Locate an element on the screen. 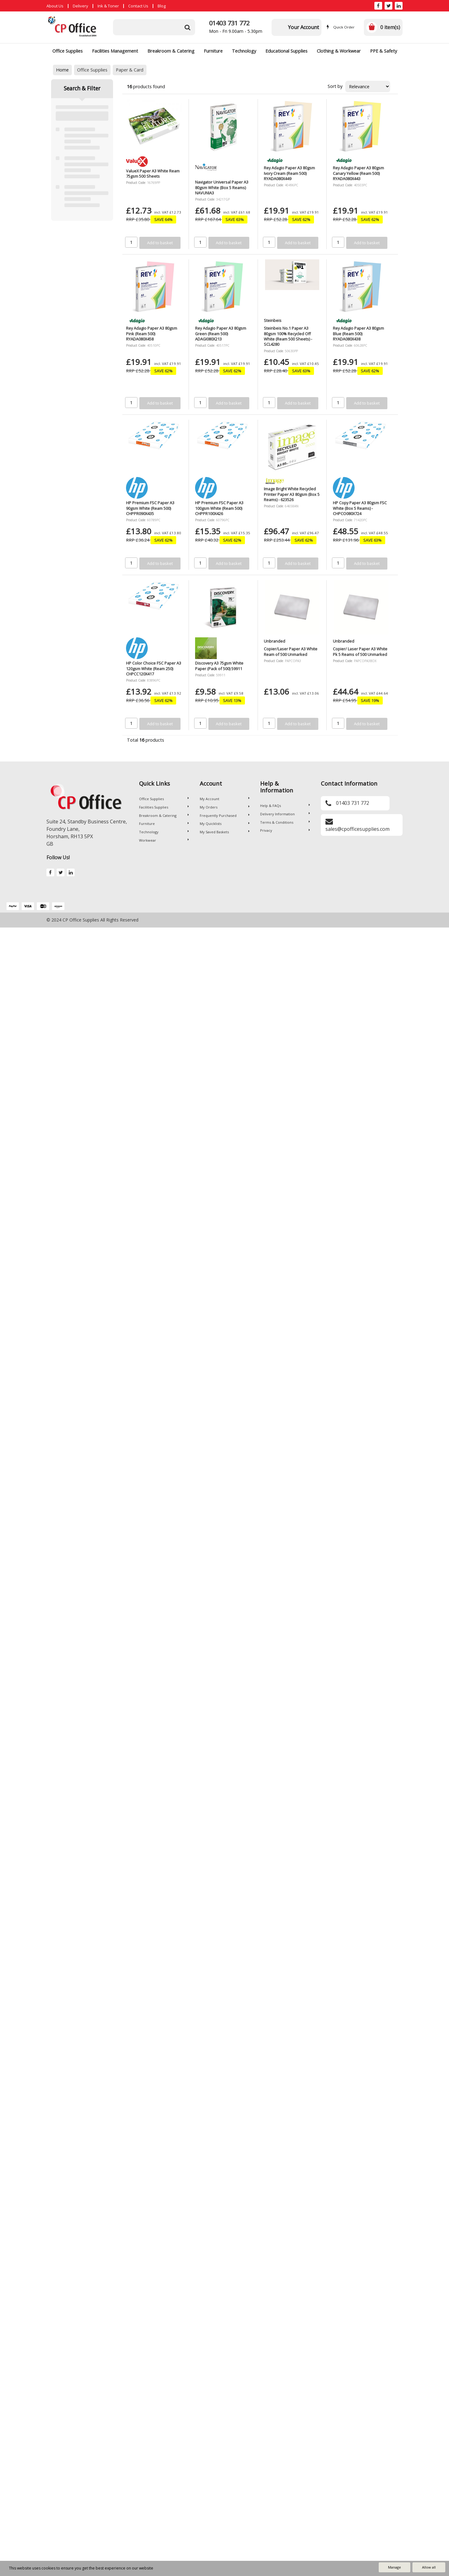 The image size is (449, 2576). Facilities Management is located at coordinates (115, 51).